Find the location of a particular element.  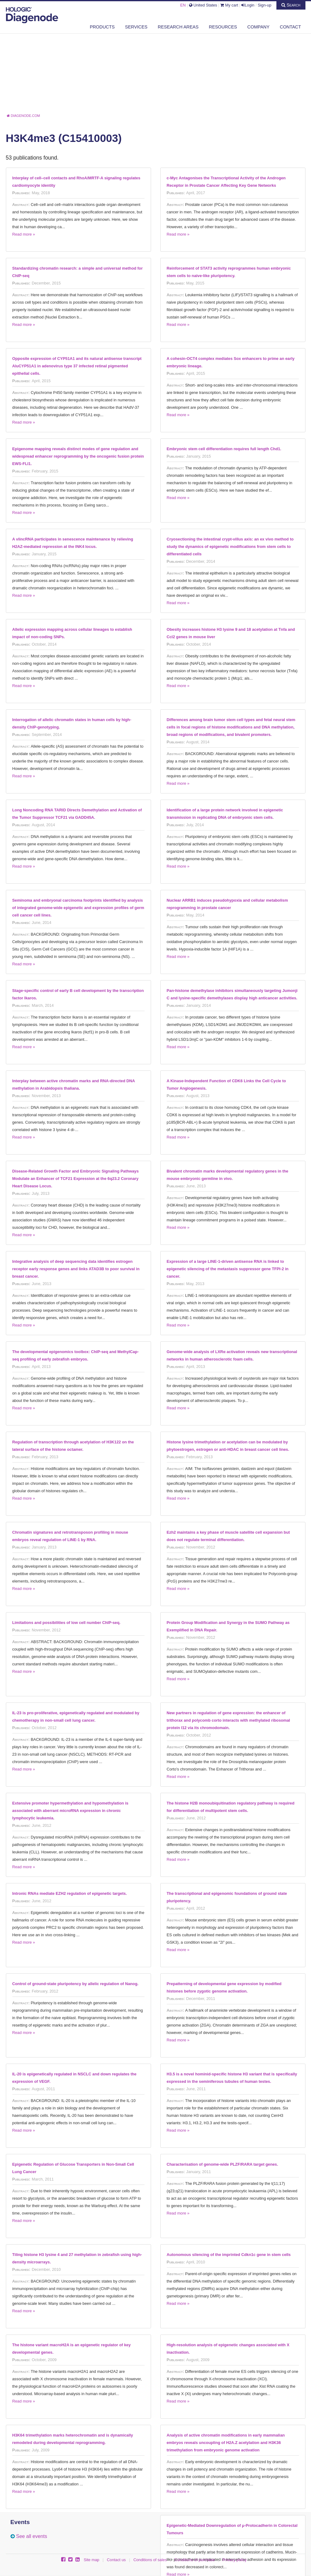

Privacy policy is located at coordinates (234, 2559).